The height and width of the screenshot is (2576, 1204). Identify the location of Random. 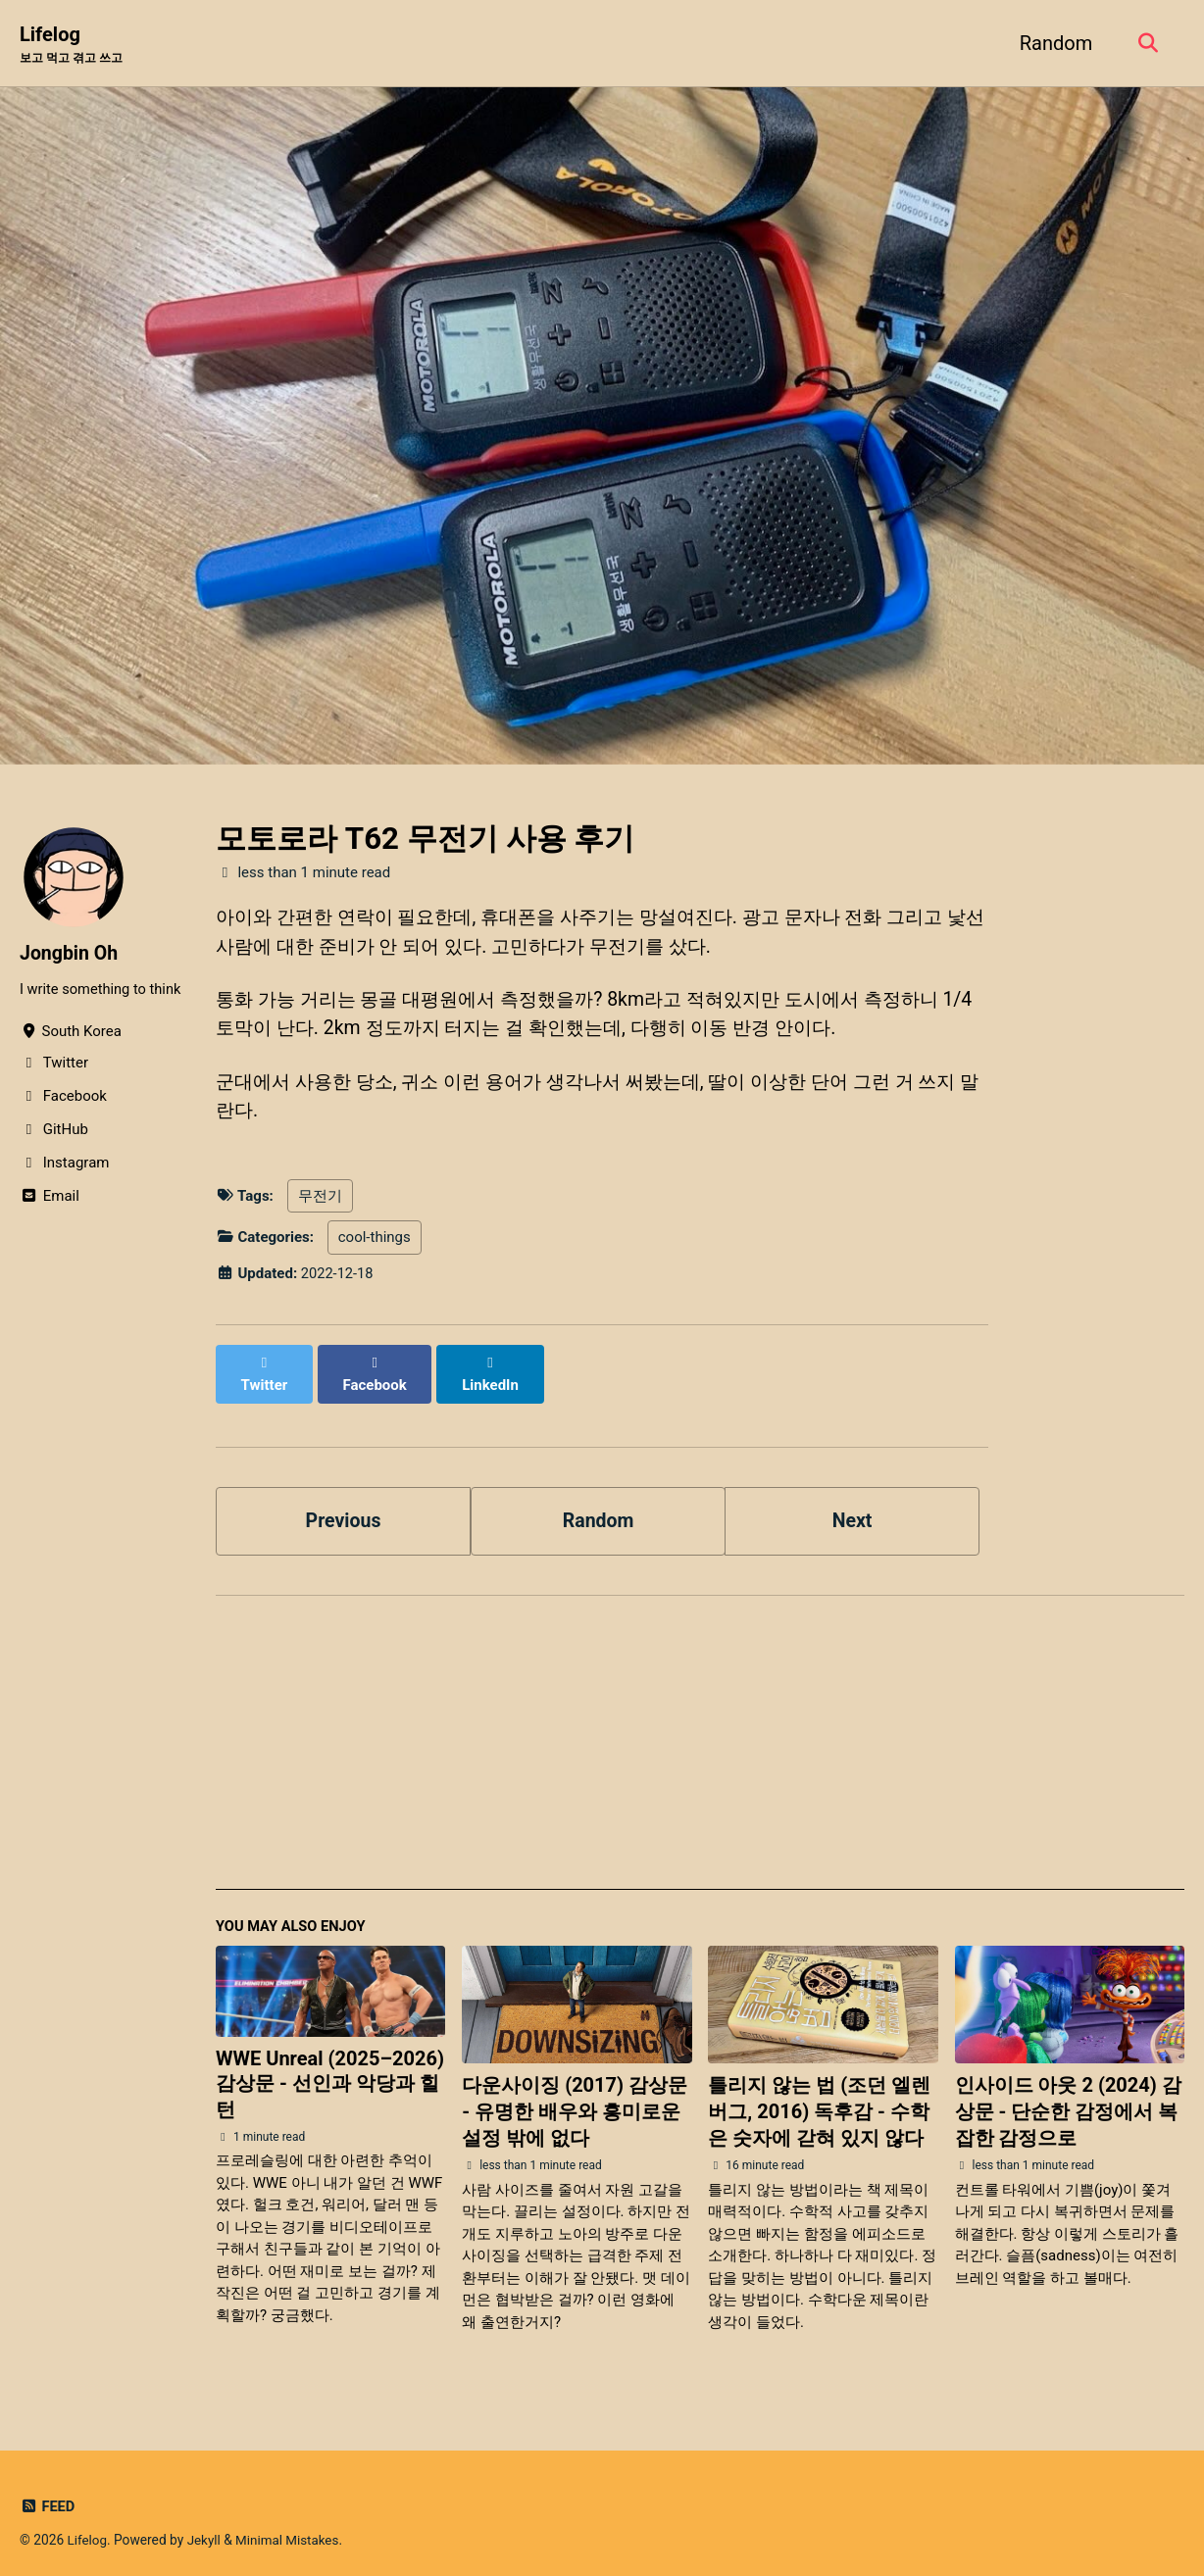
(1053, 43).